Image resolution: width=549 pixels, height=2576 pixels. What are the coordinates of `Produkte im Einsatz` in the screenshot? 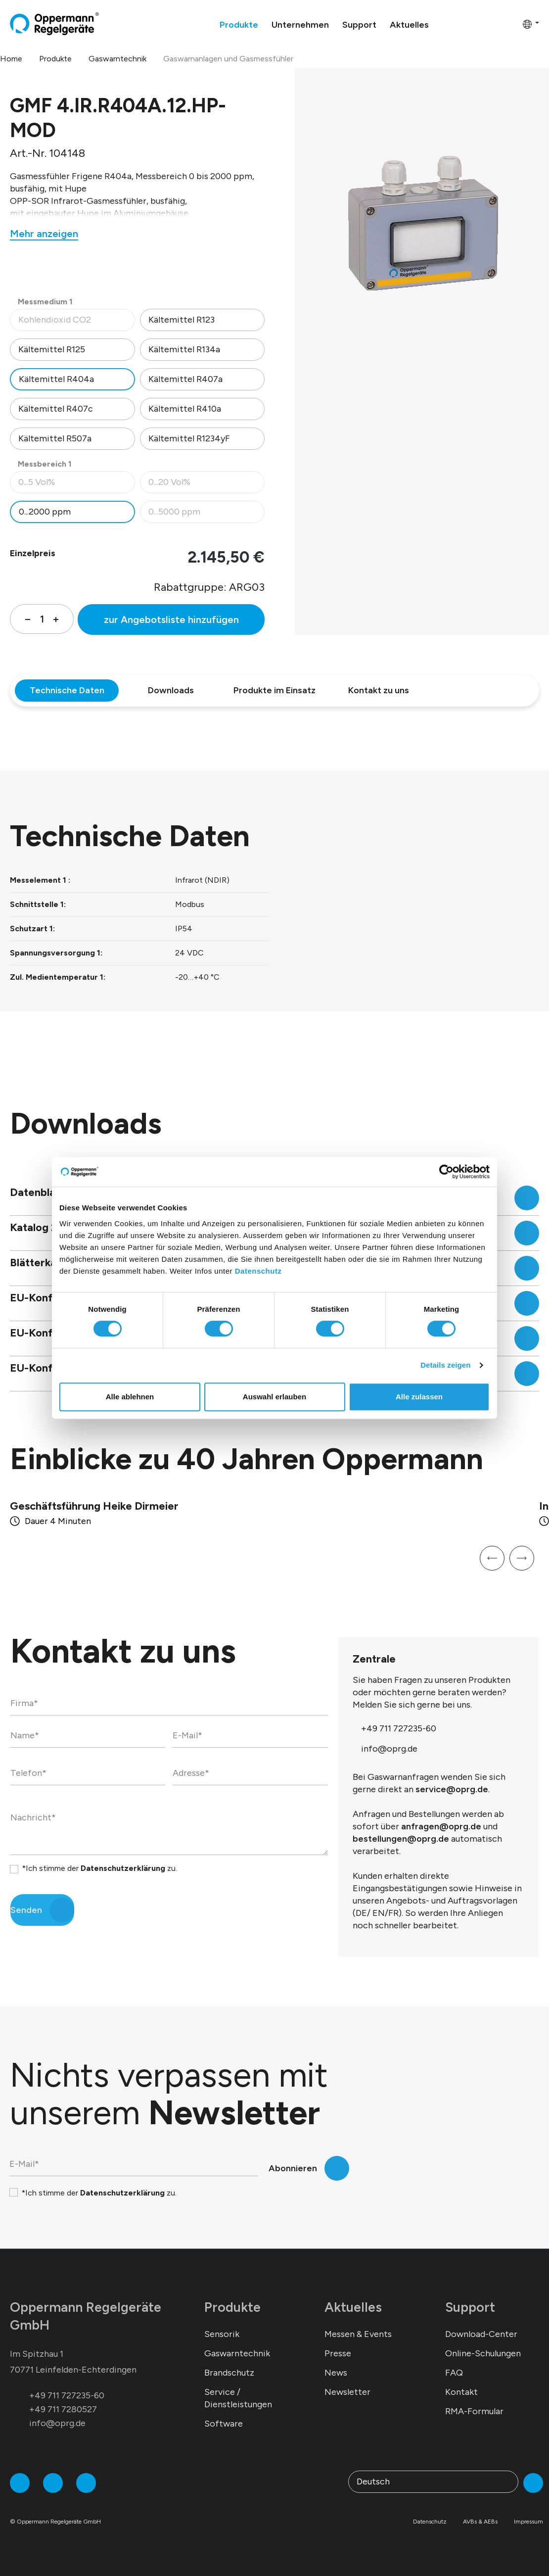 It's located at (274, 690).